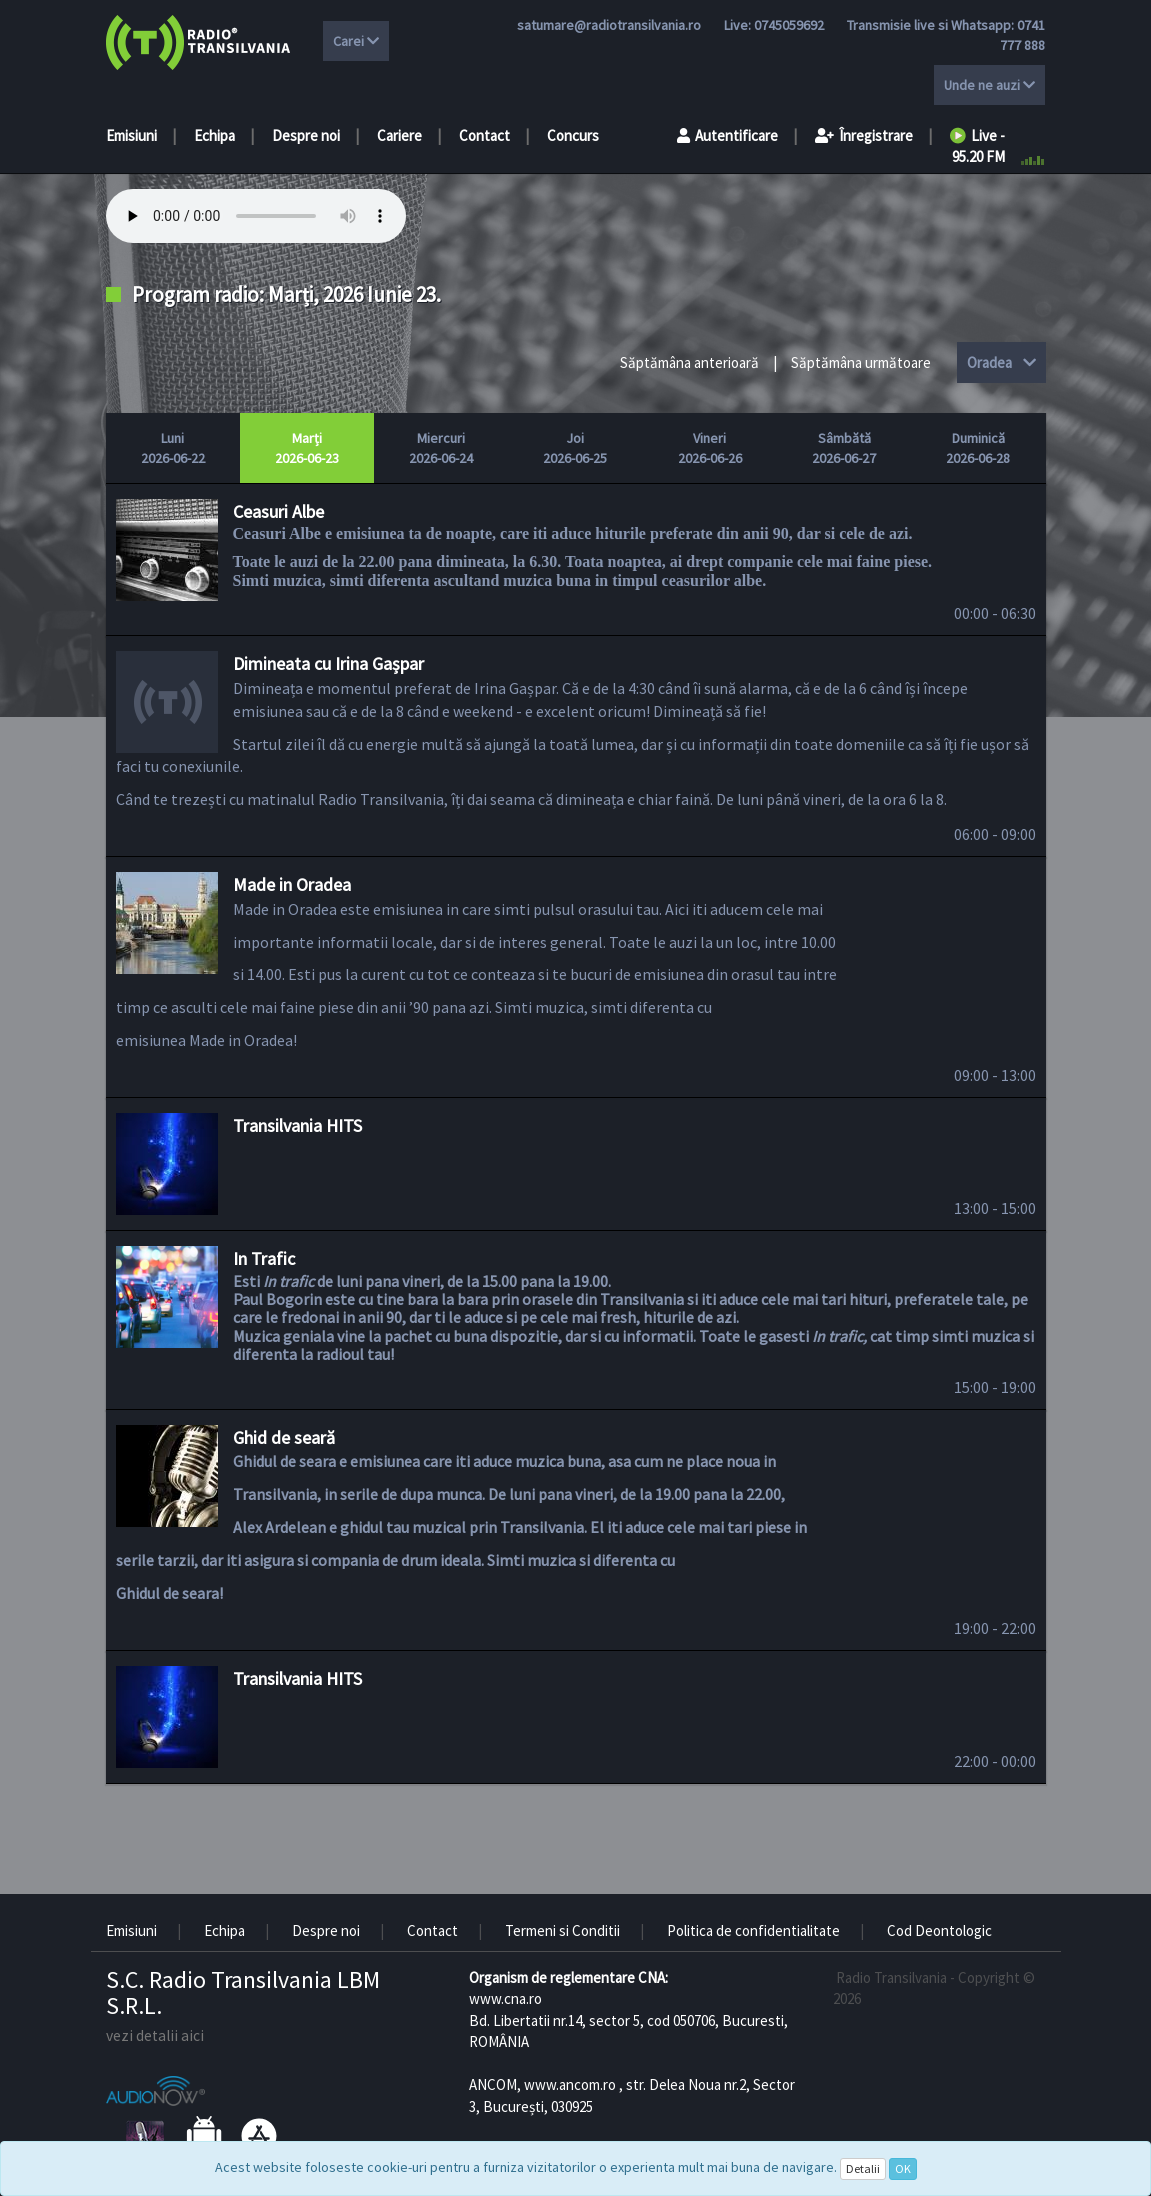  I want to click on Politica de confidentialitate, so click(753, 1930).